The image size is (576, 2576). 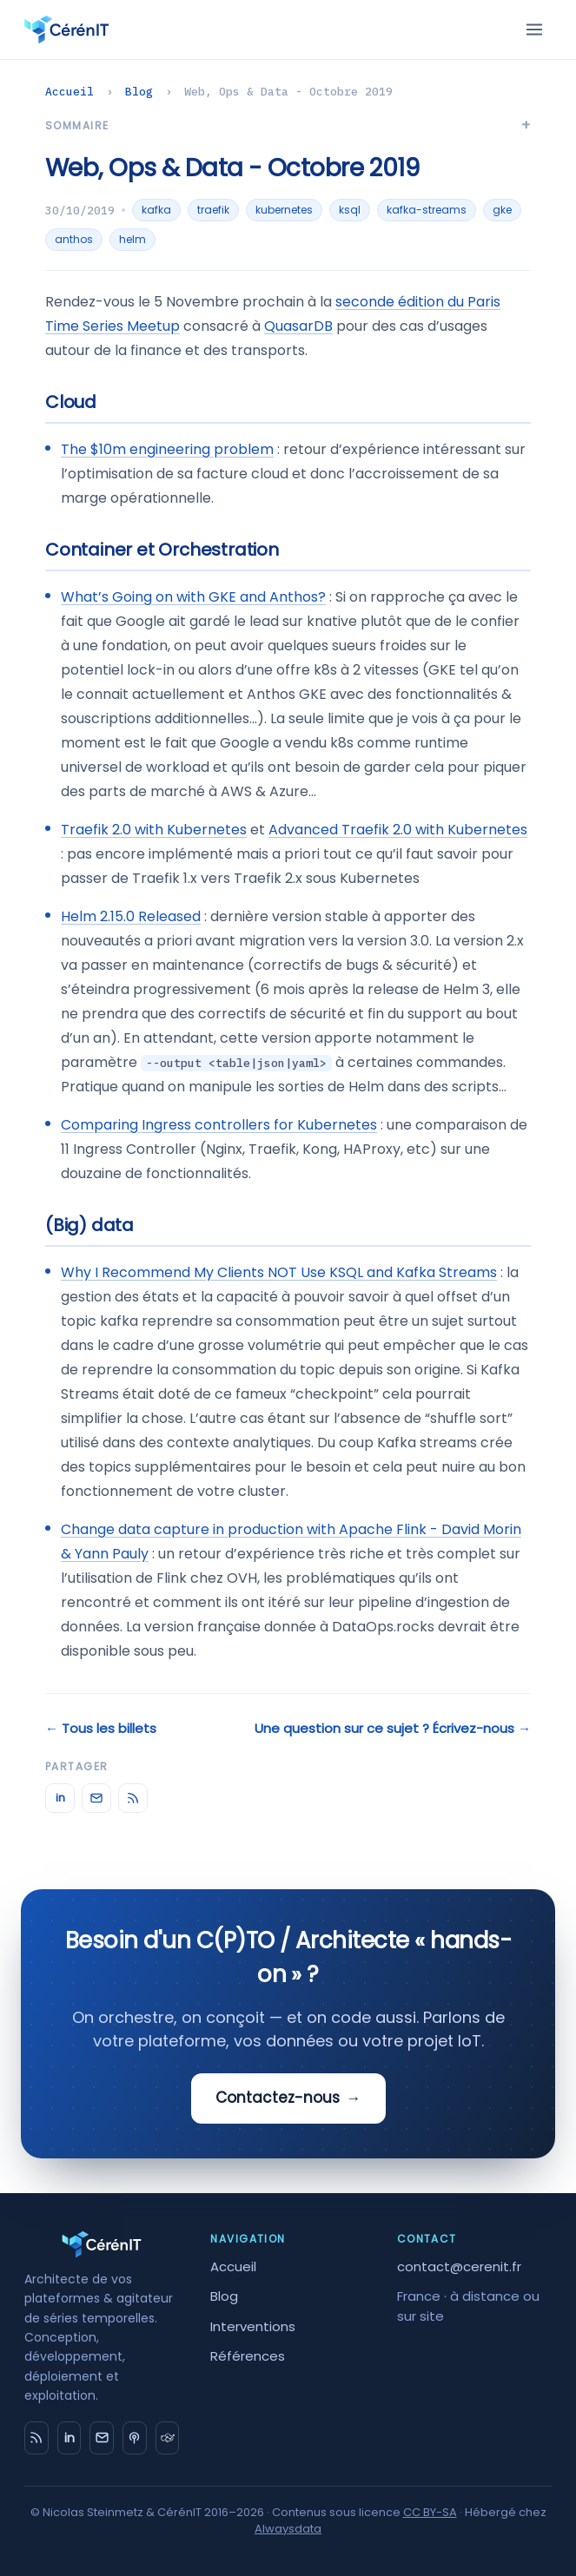 I want to click on kafka, so click(x=156, y=209).